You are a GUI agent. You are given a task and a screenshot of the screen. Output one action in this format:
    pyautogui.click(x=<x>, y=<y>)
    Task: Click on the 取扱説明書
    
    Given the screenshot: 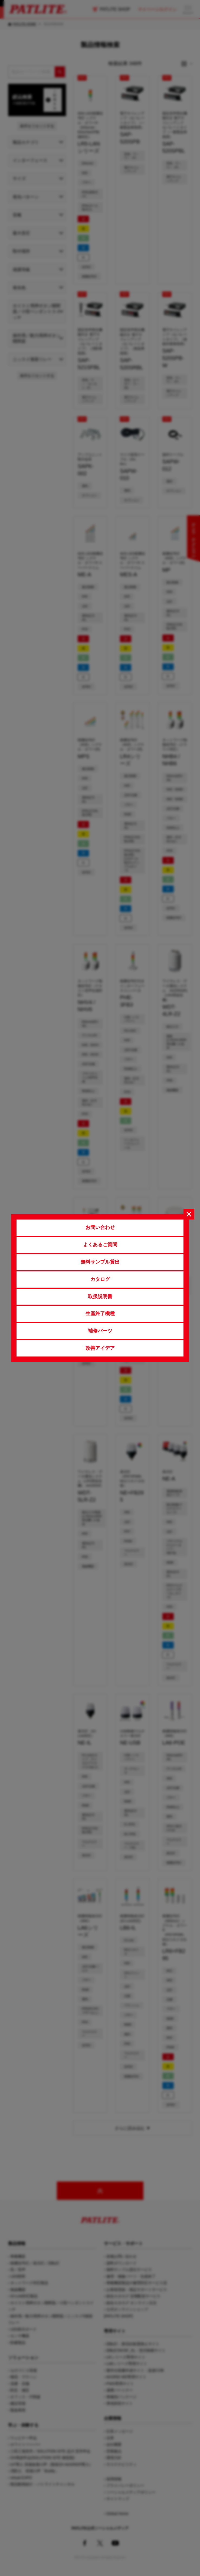 What is the action you would take?
    pyautogui.click(x=100, y=1296)
    